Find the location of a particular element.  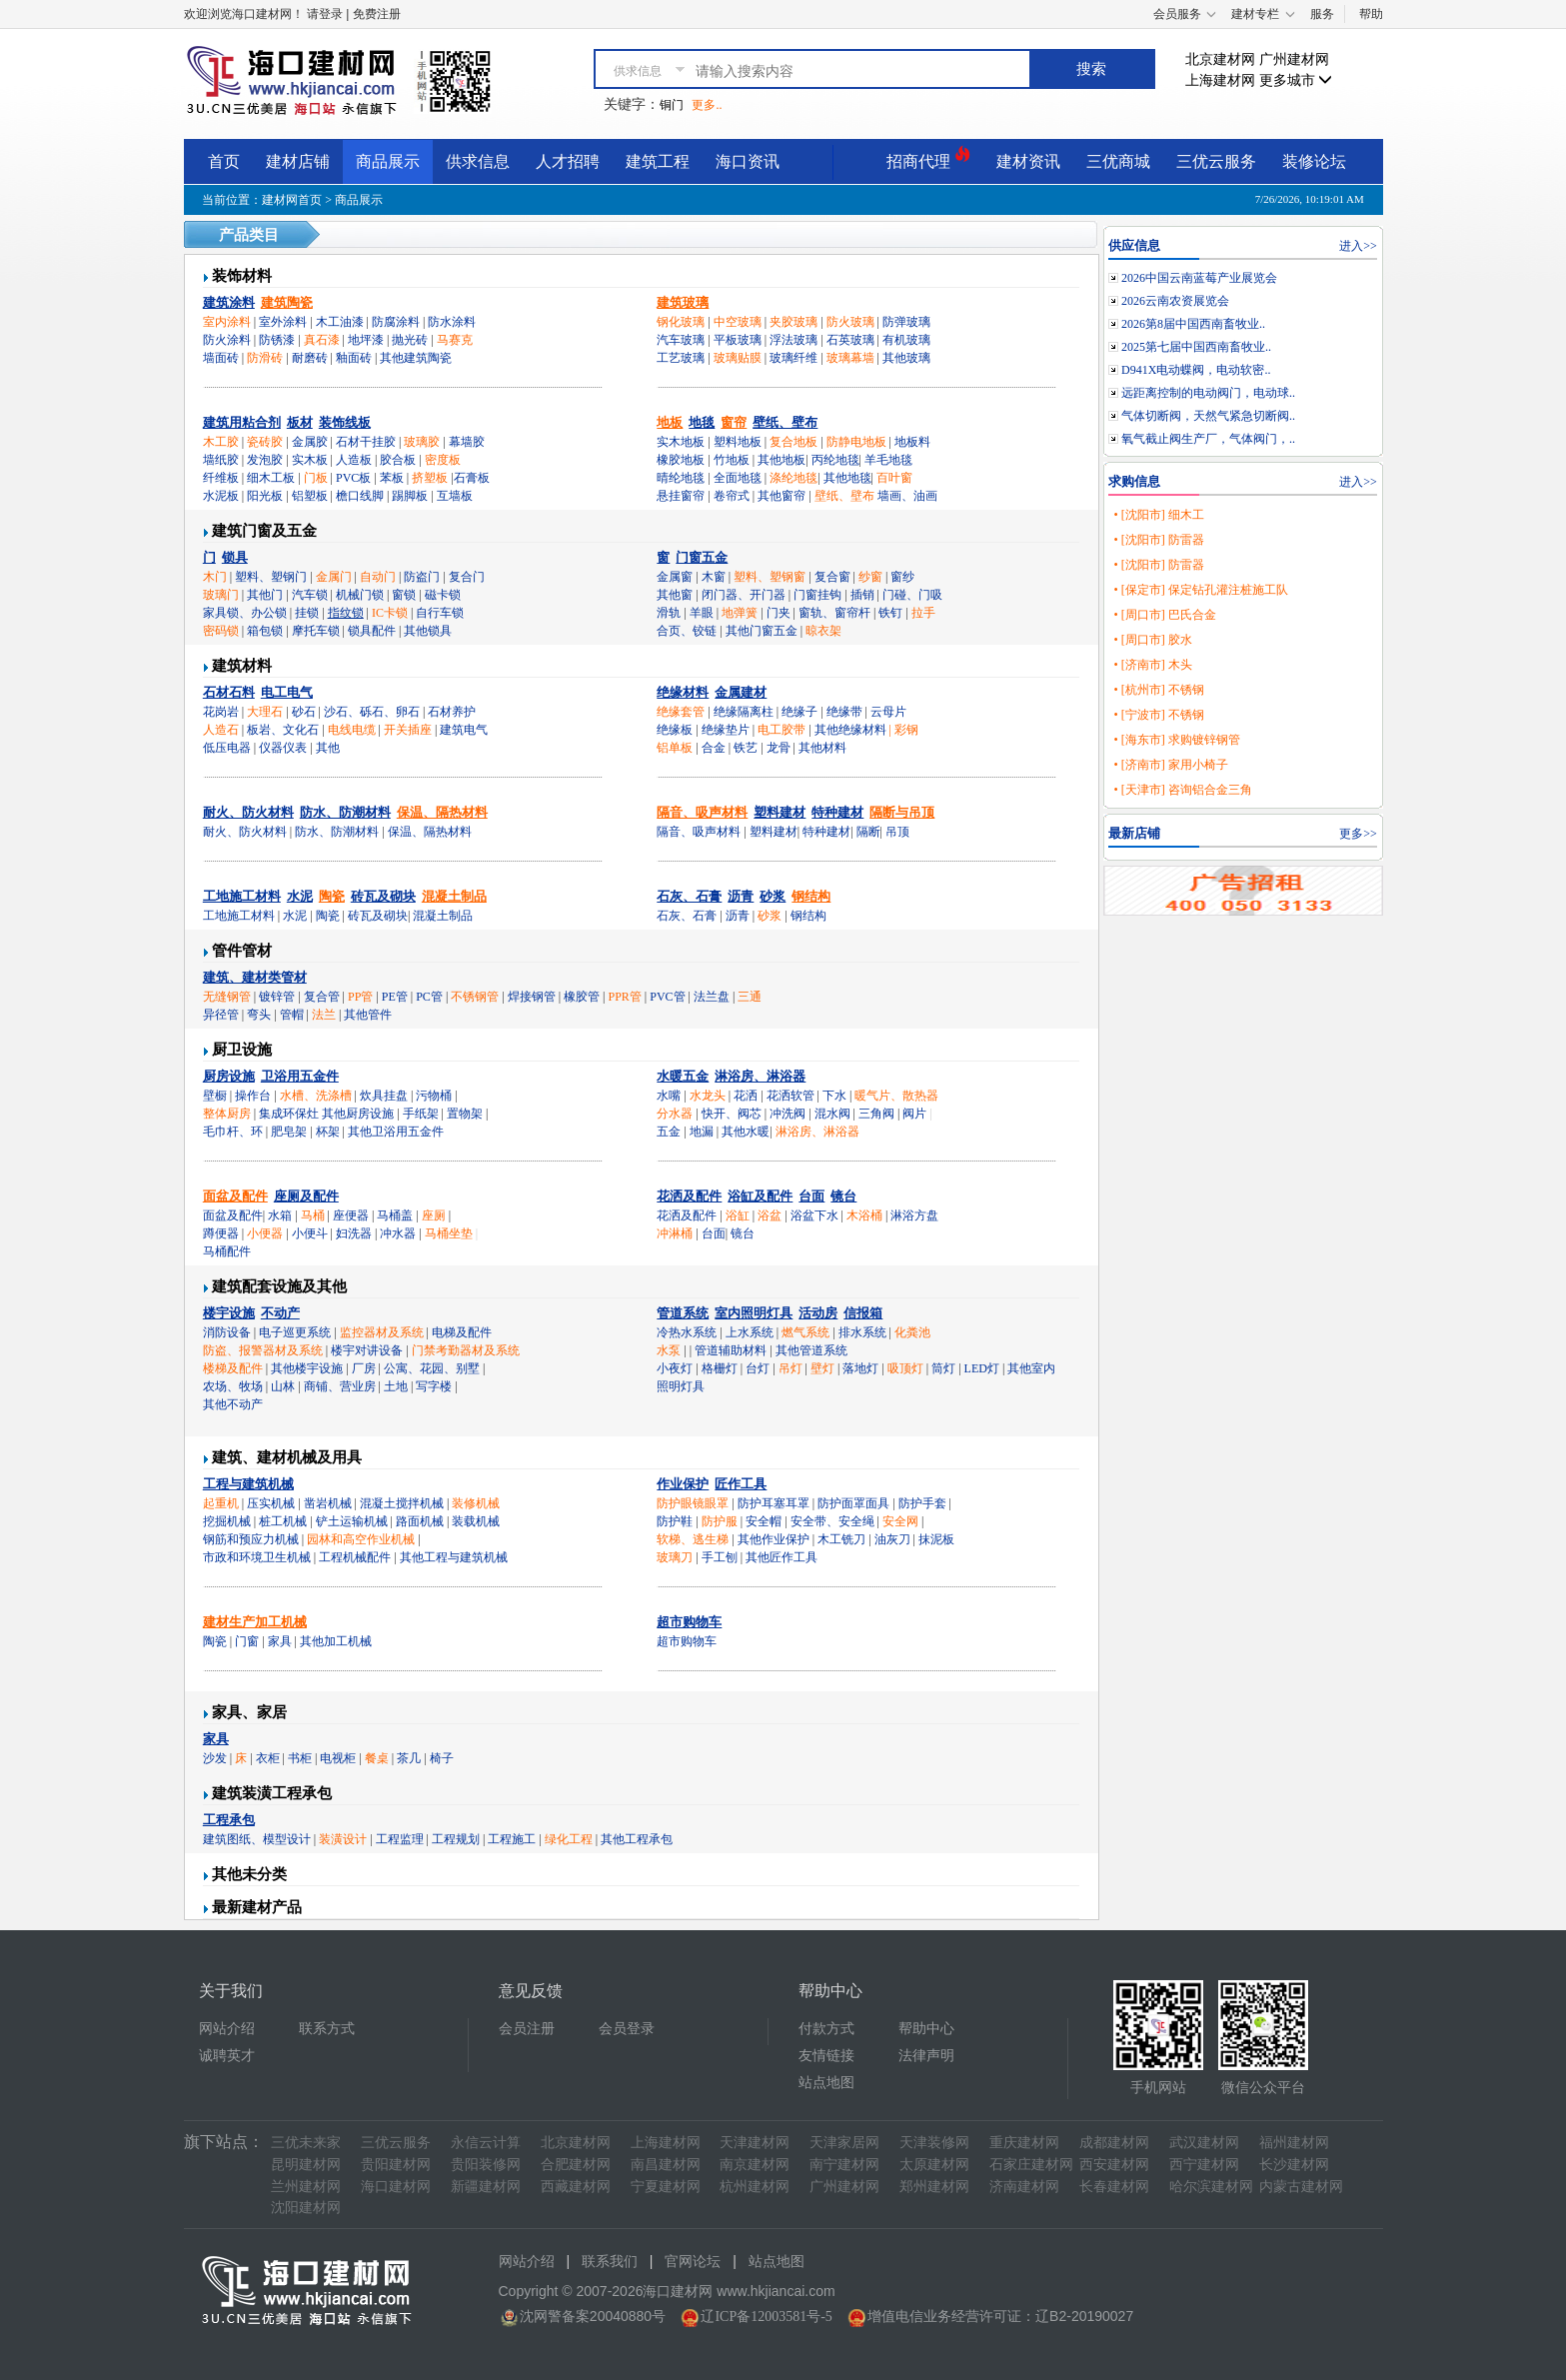

马桶盖 is located at coordinates (395, 1215).